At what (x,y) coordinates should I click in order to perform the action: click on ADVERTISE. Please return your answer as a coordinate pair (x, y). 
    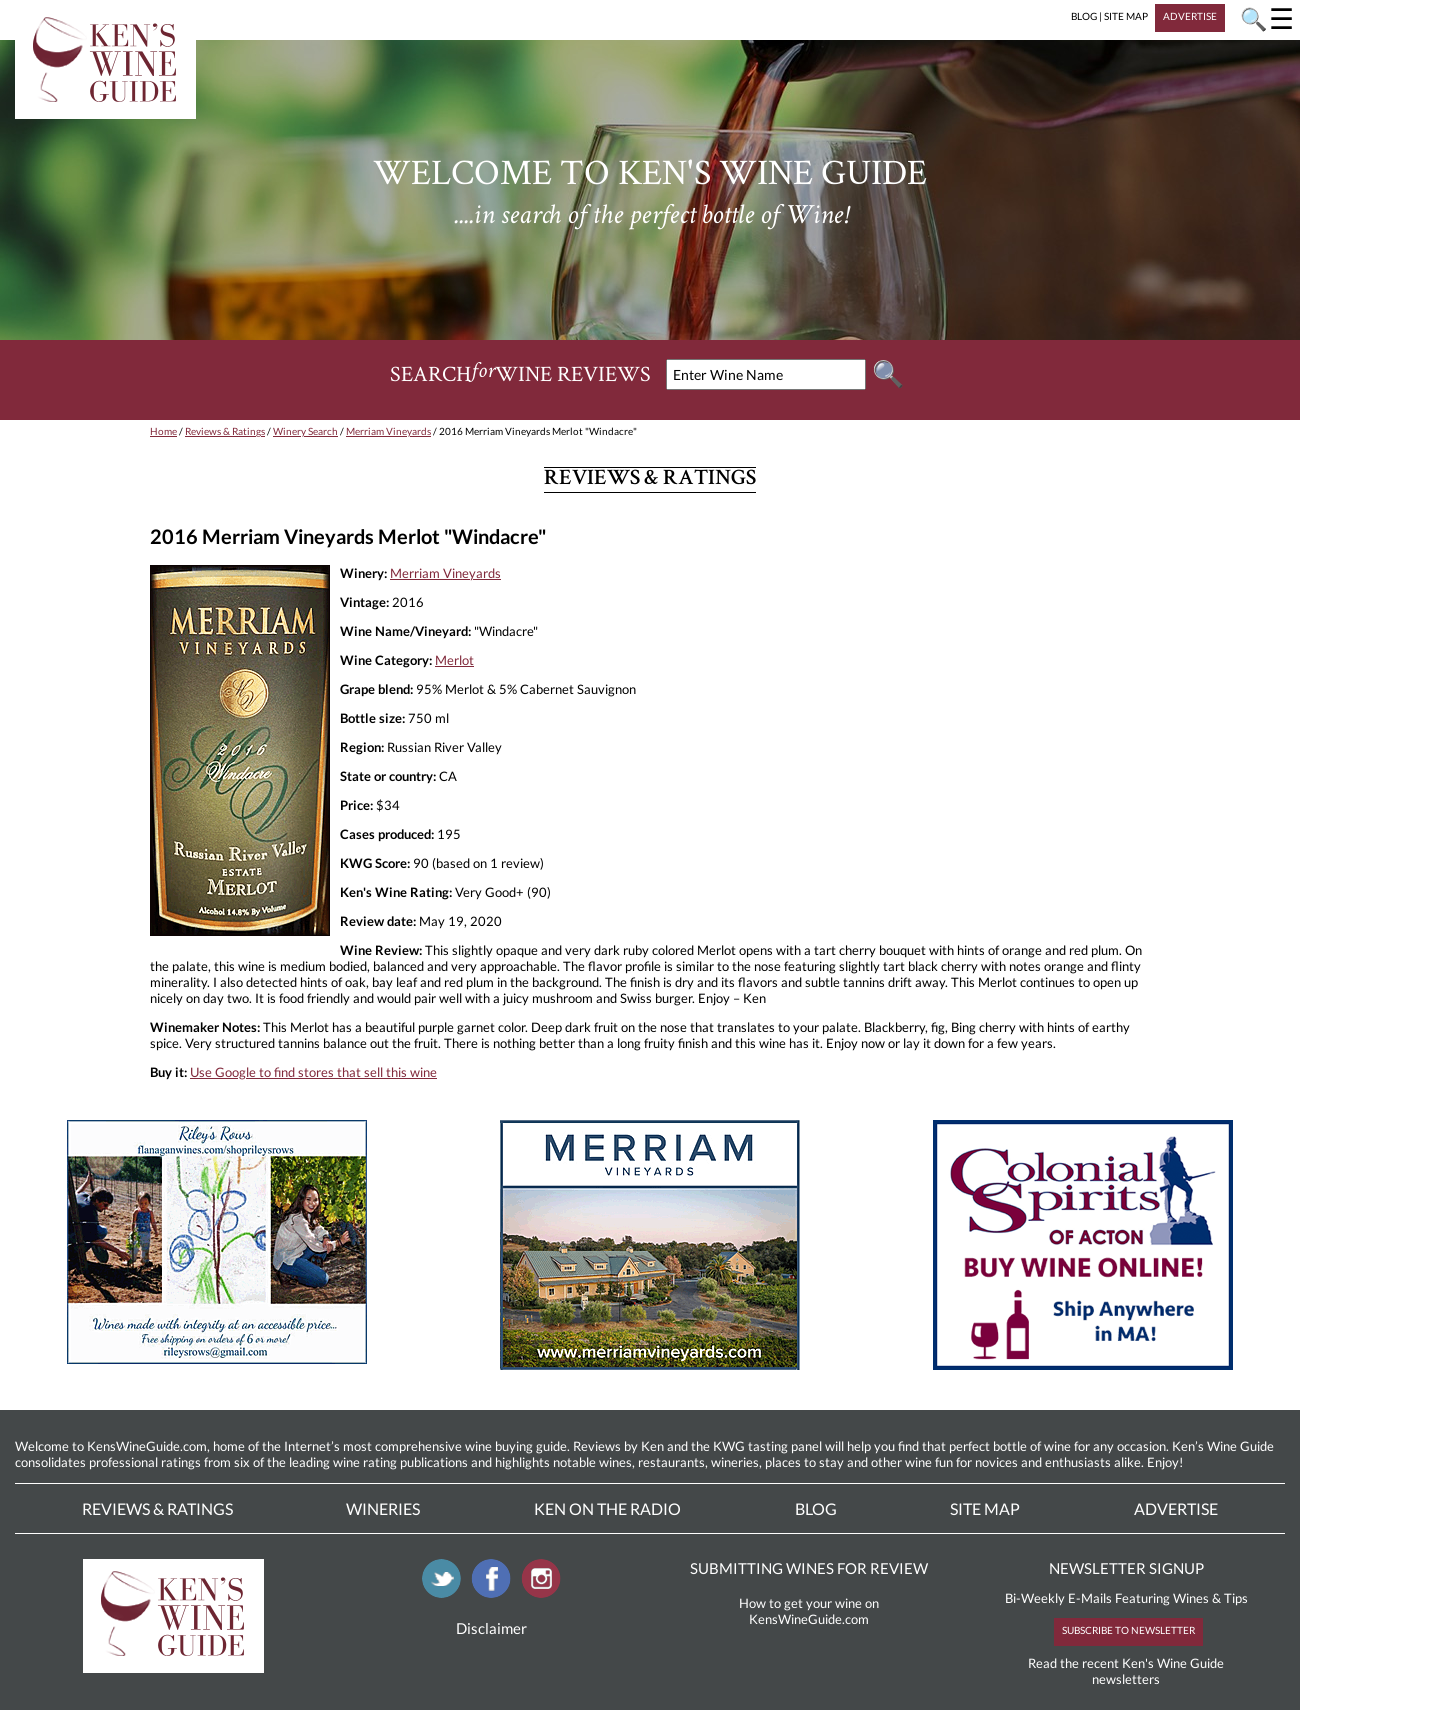
    Looking at the image, I should click on (1190, 16).